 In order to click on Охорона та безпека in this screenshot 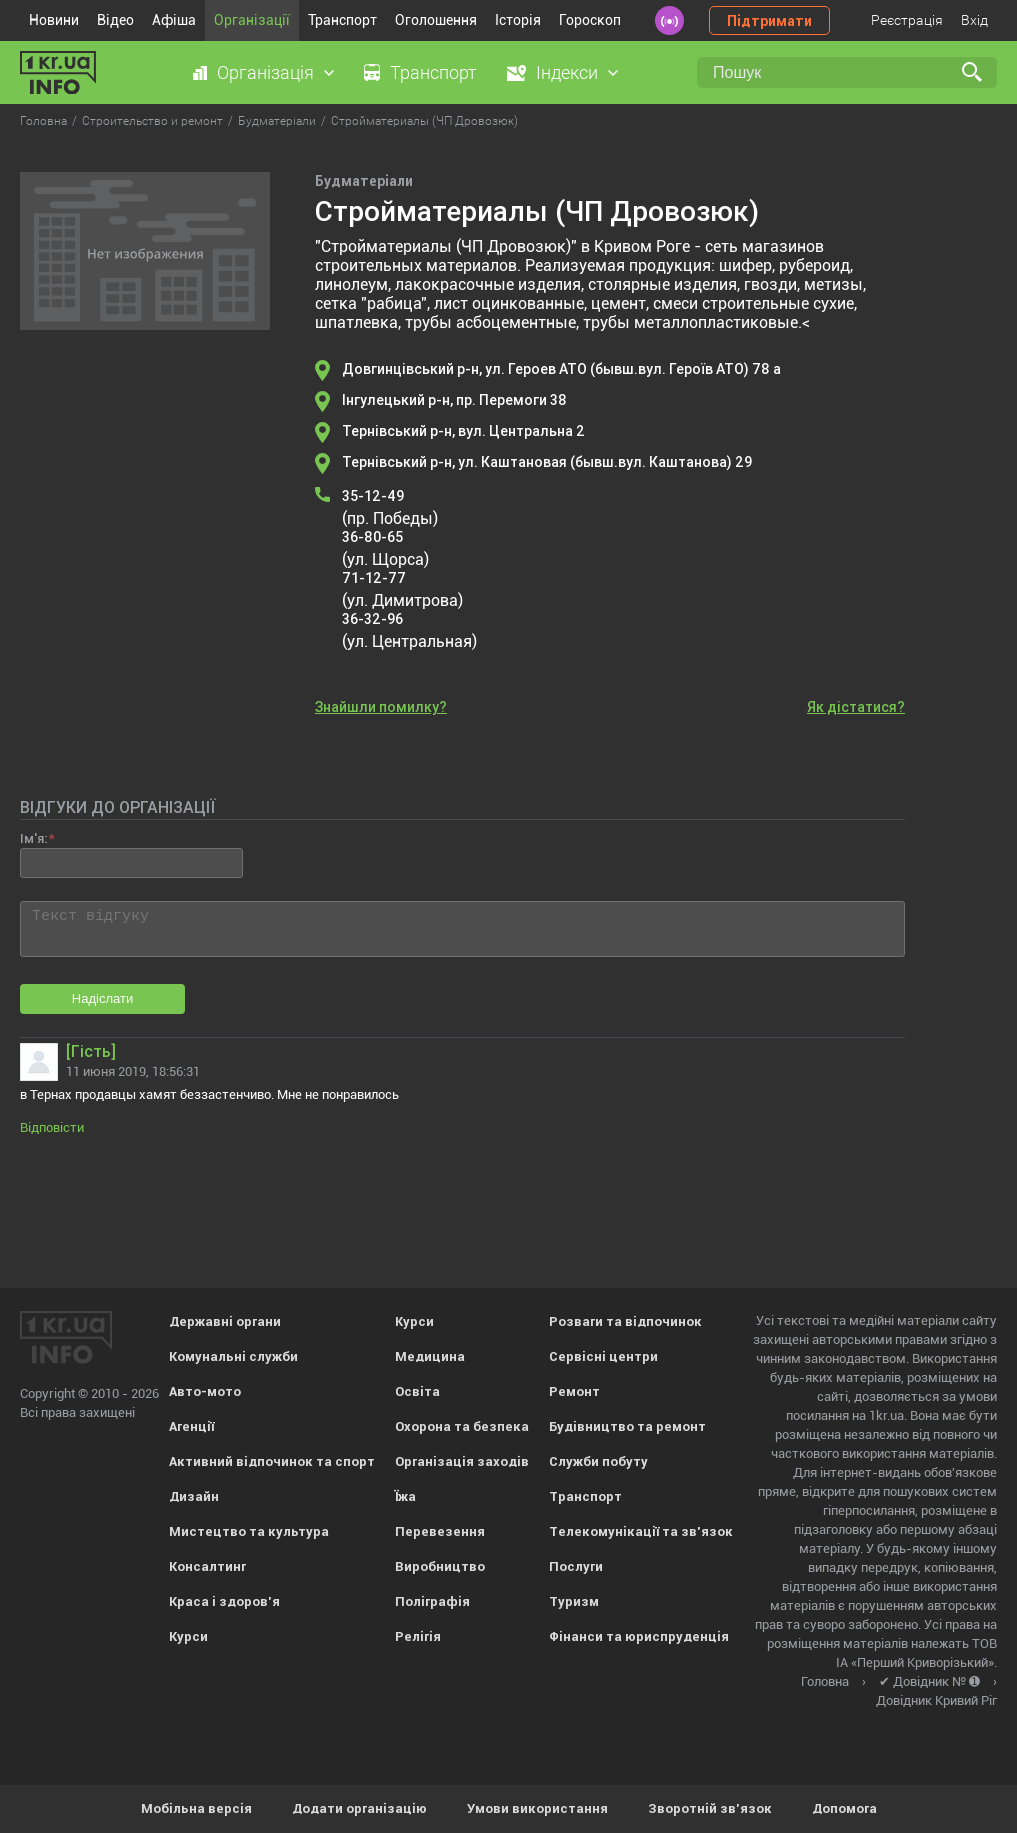, I will do `click(462, 1426)`.